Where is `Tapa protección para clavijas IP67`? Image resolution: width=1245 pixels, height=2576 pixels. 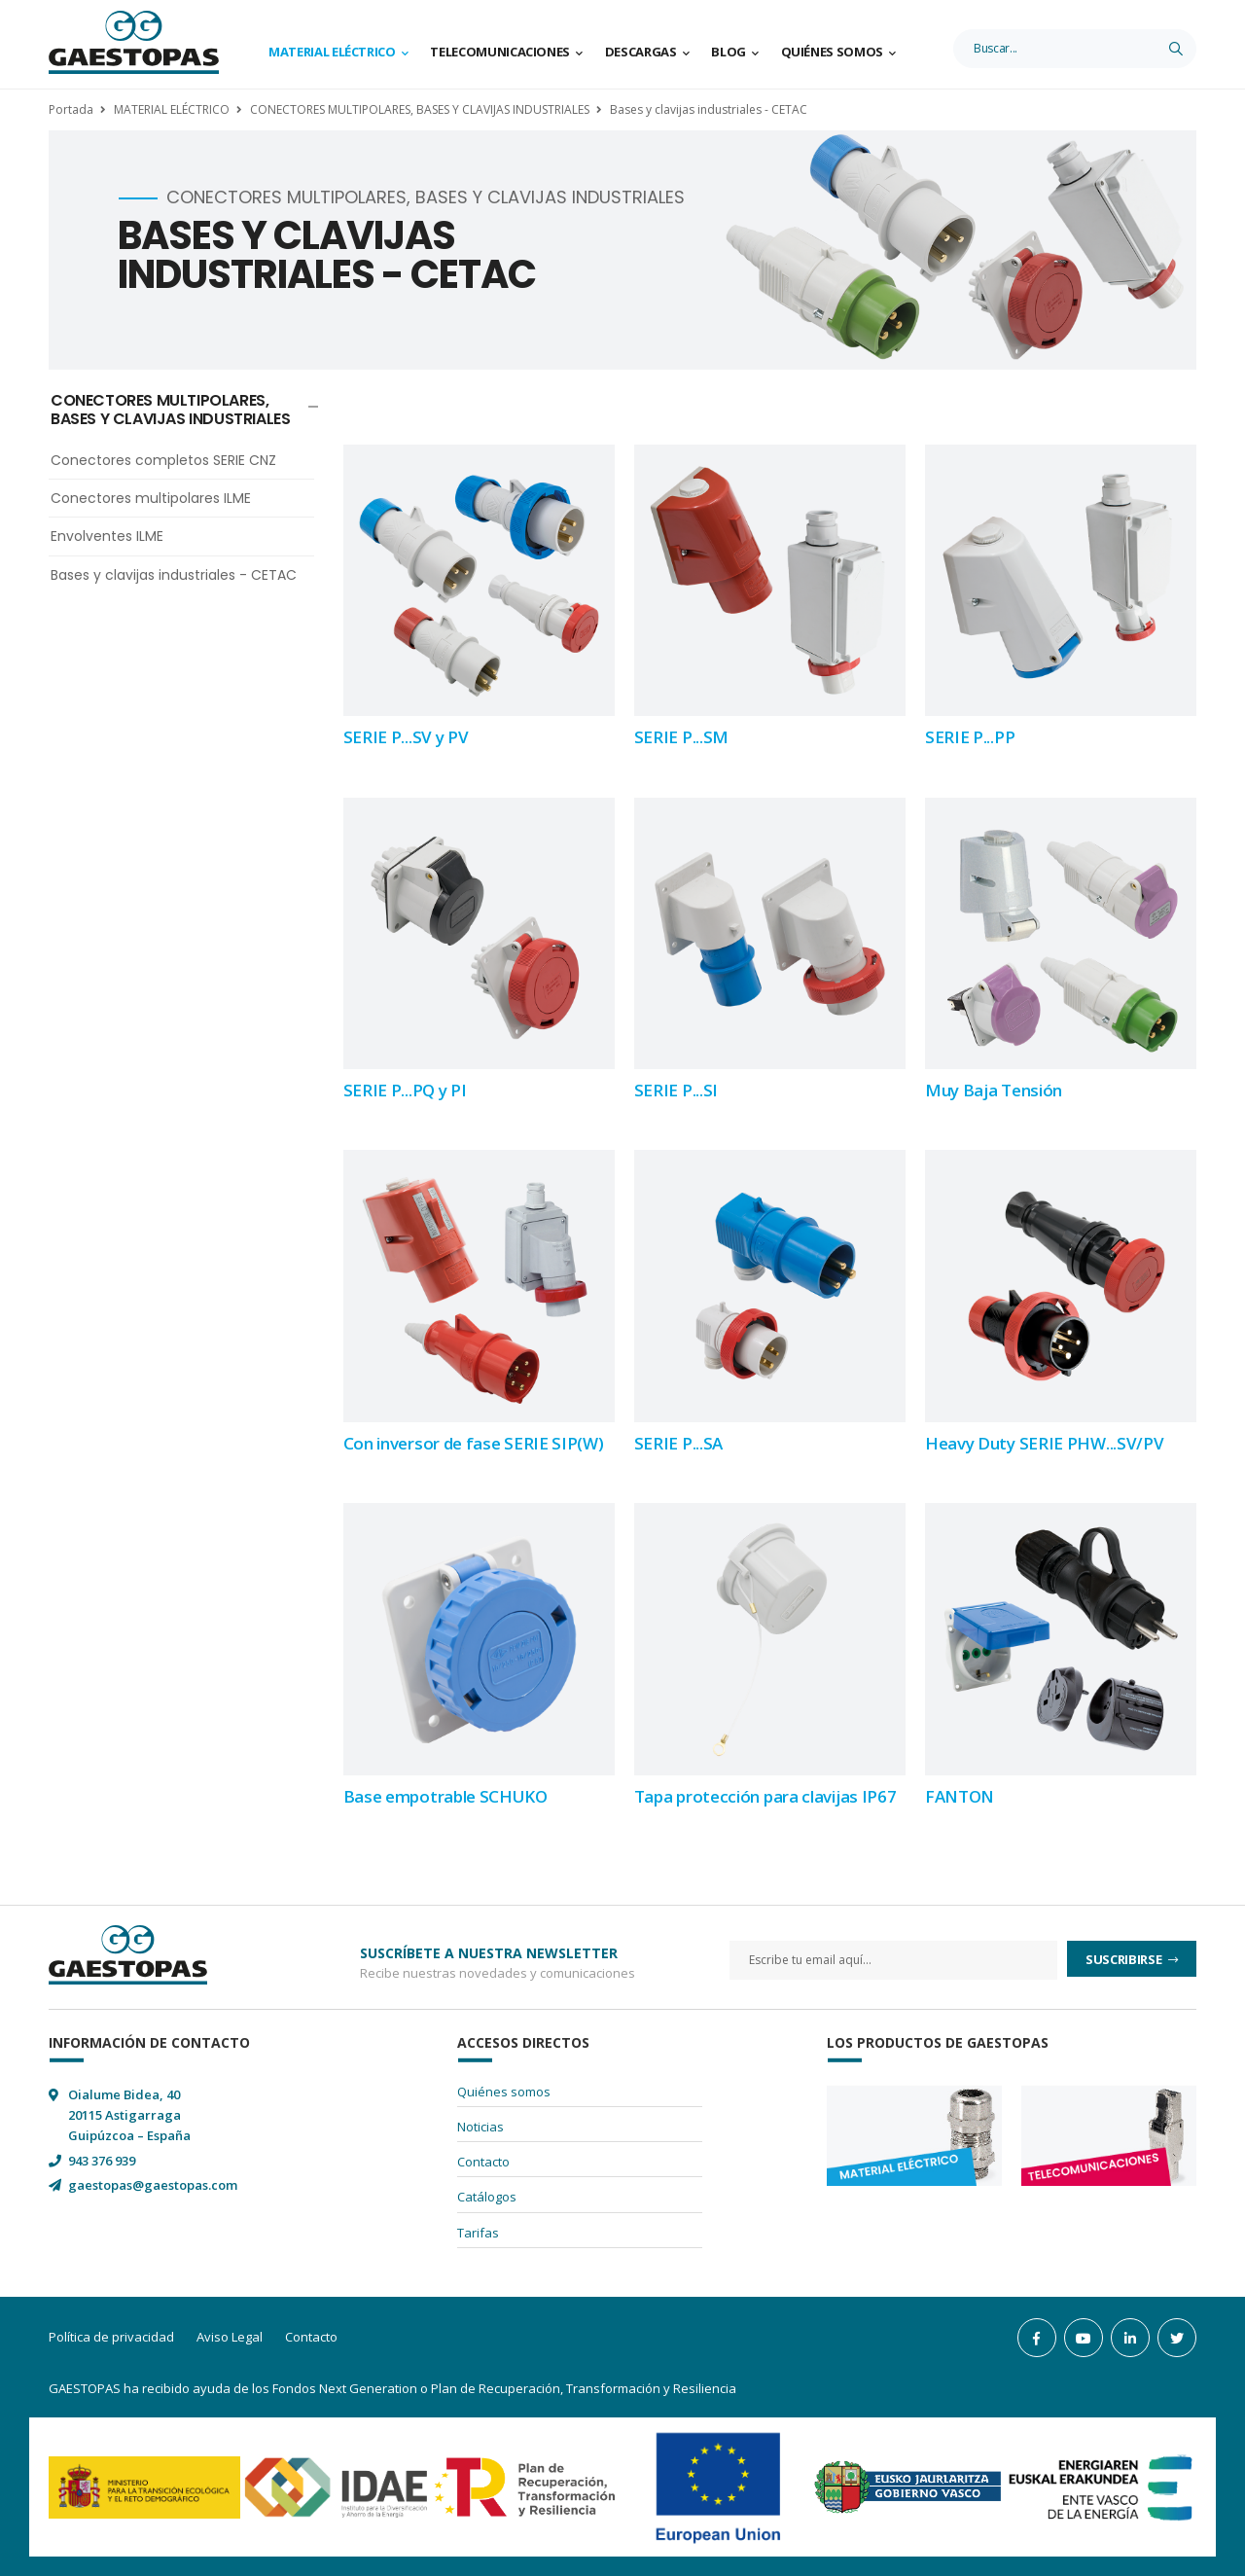 Tapa protección para clavijas IP67 is located at coordinates (765, 1796).